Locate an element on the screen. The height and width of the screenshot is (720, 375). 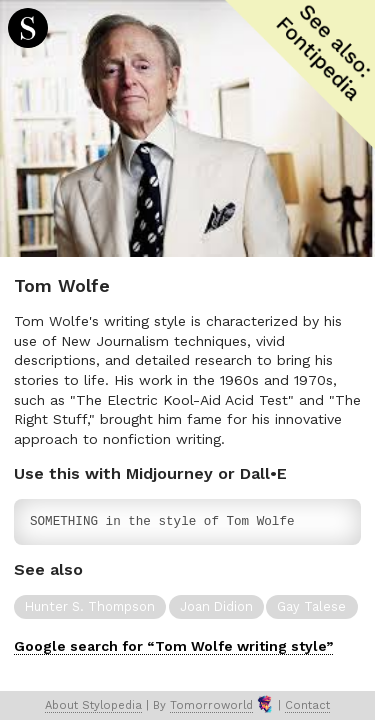
Tomorroworld is located at coordinates (211, 705).